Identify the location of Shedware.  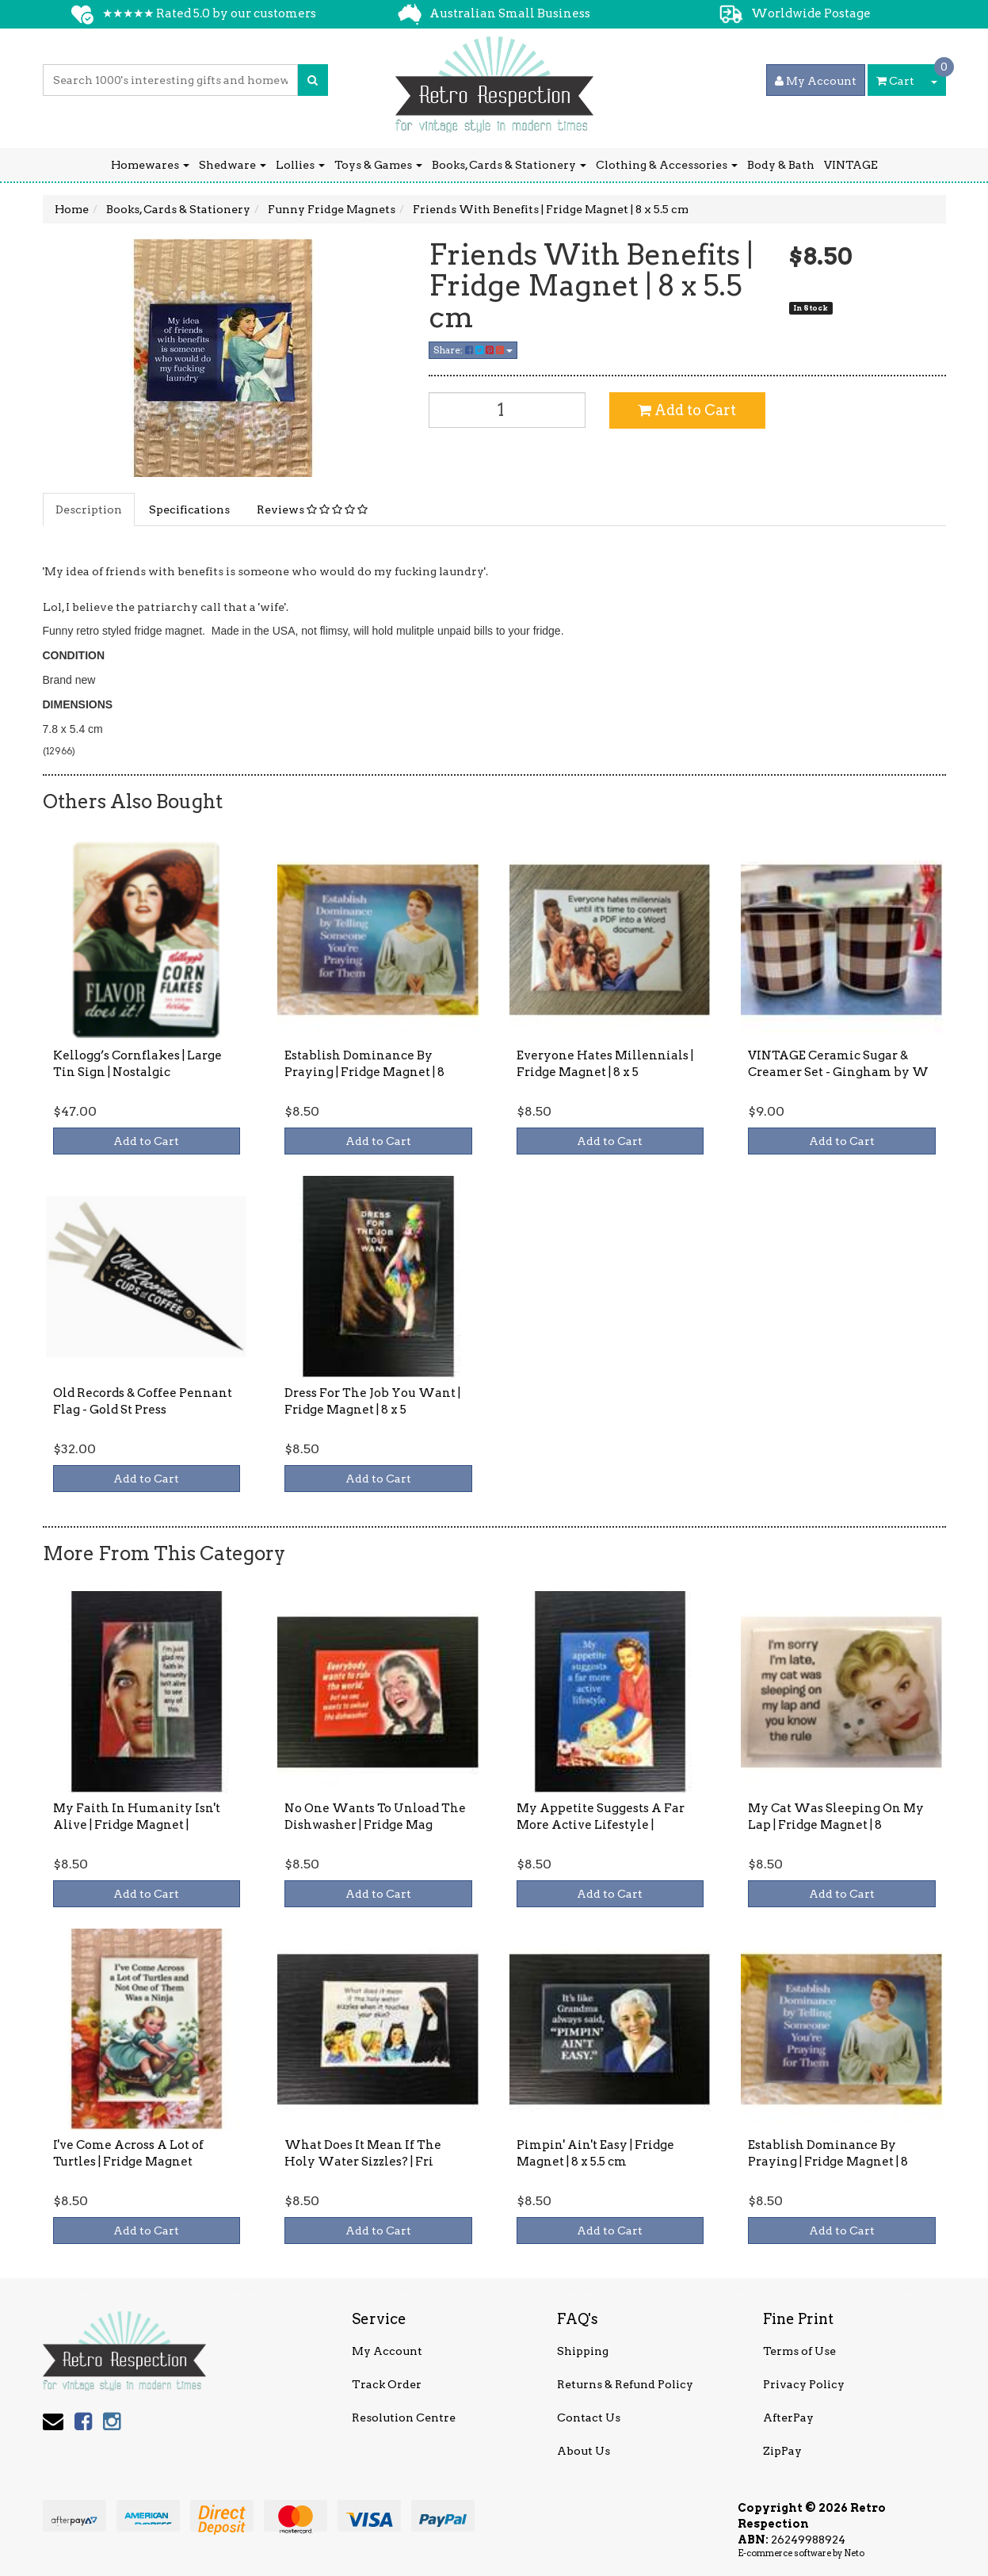
(232, 164).